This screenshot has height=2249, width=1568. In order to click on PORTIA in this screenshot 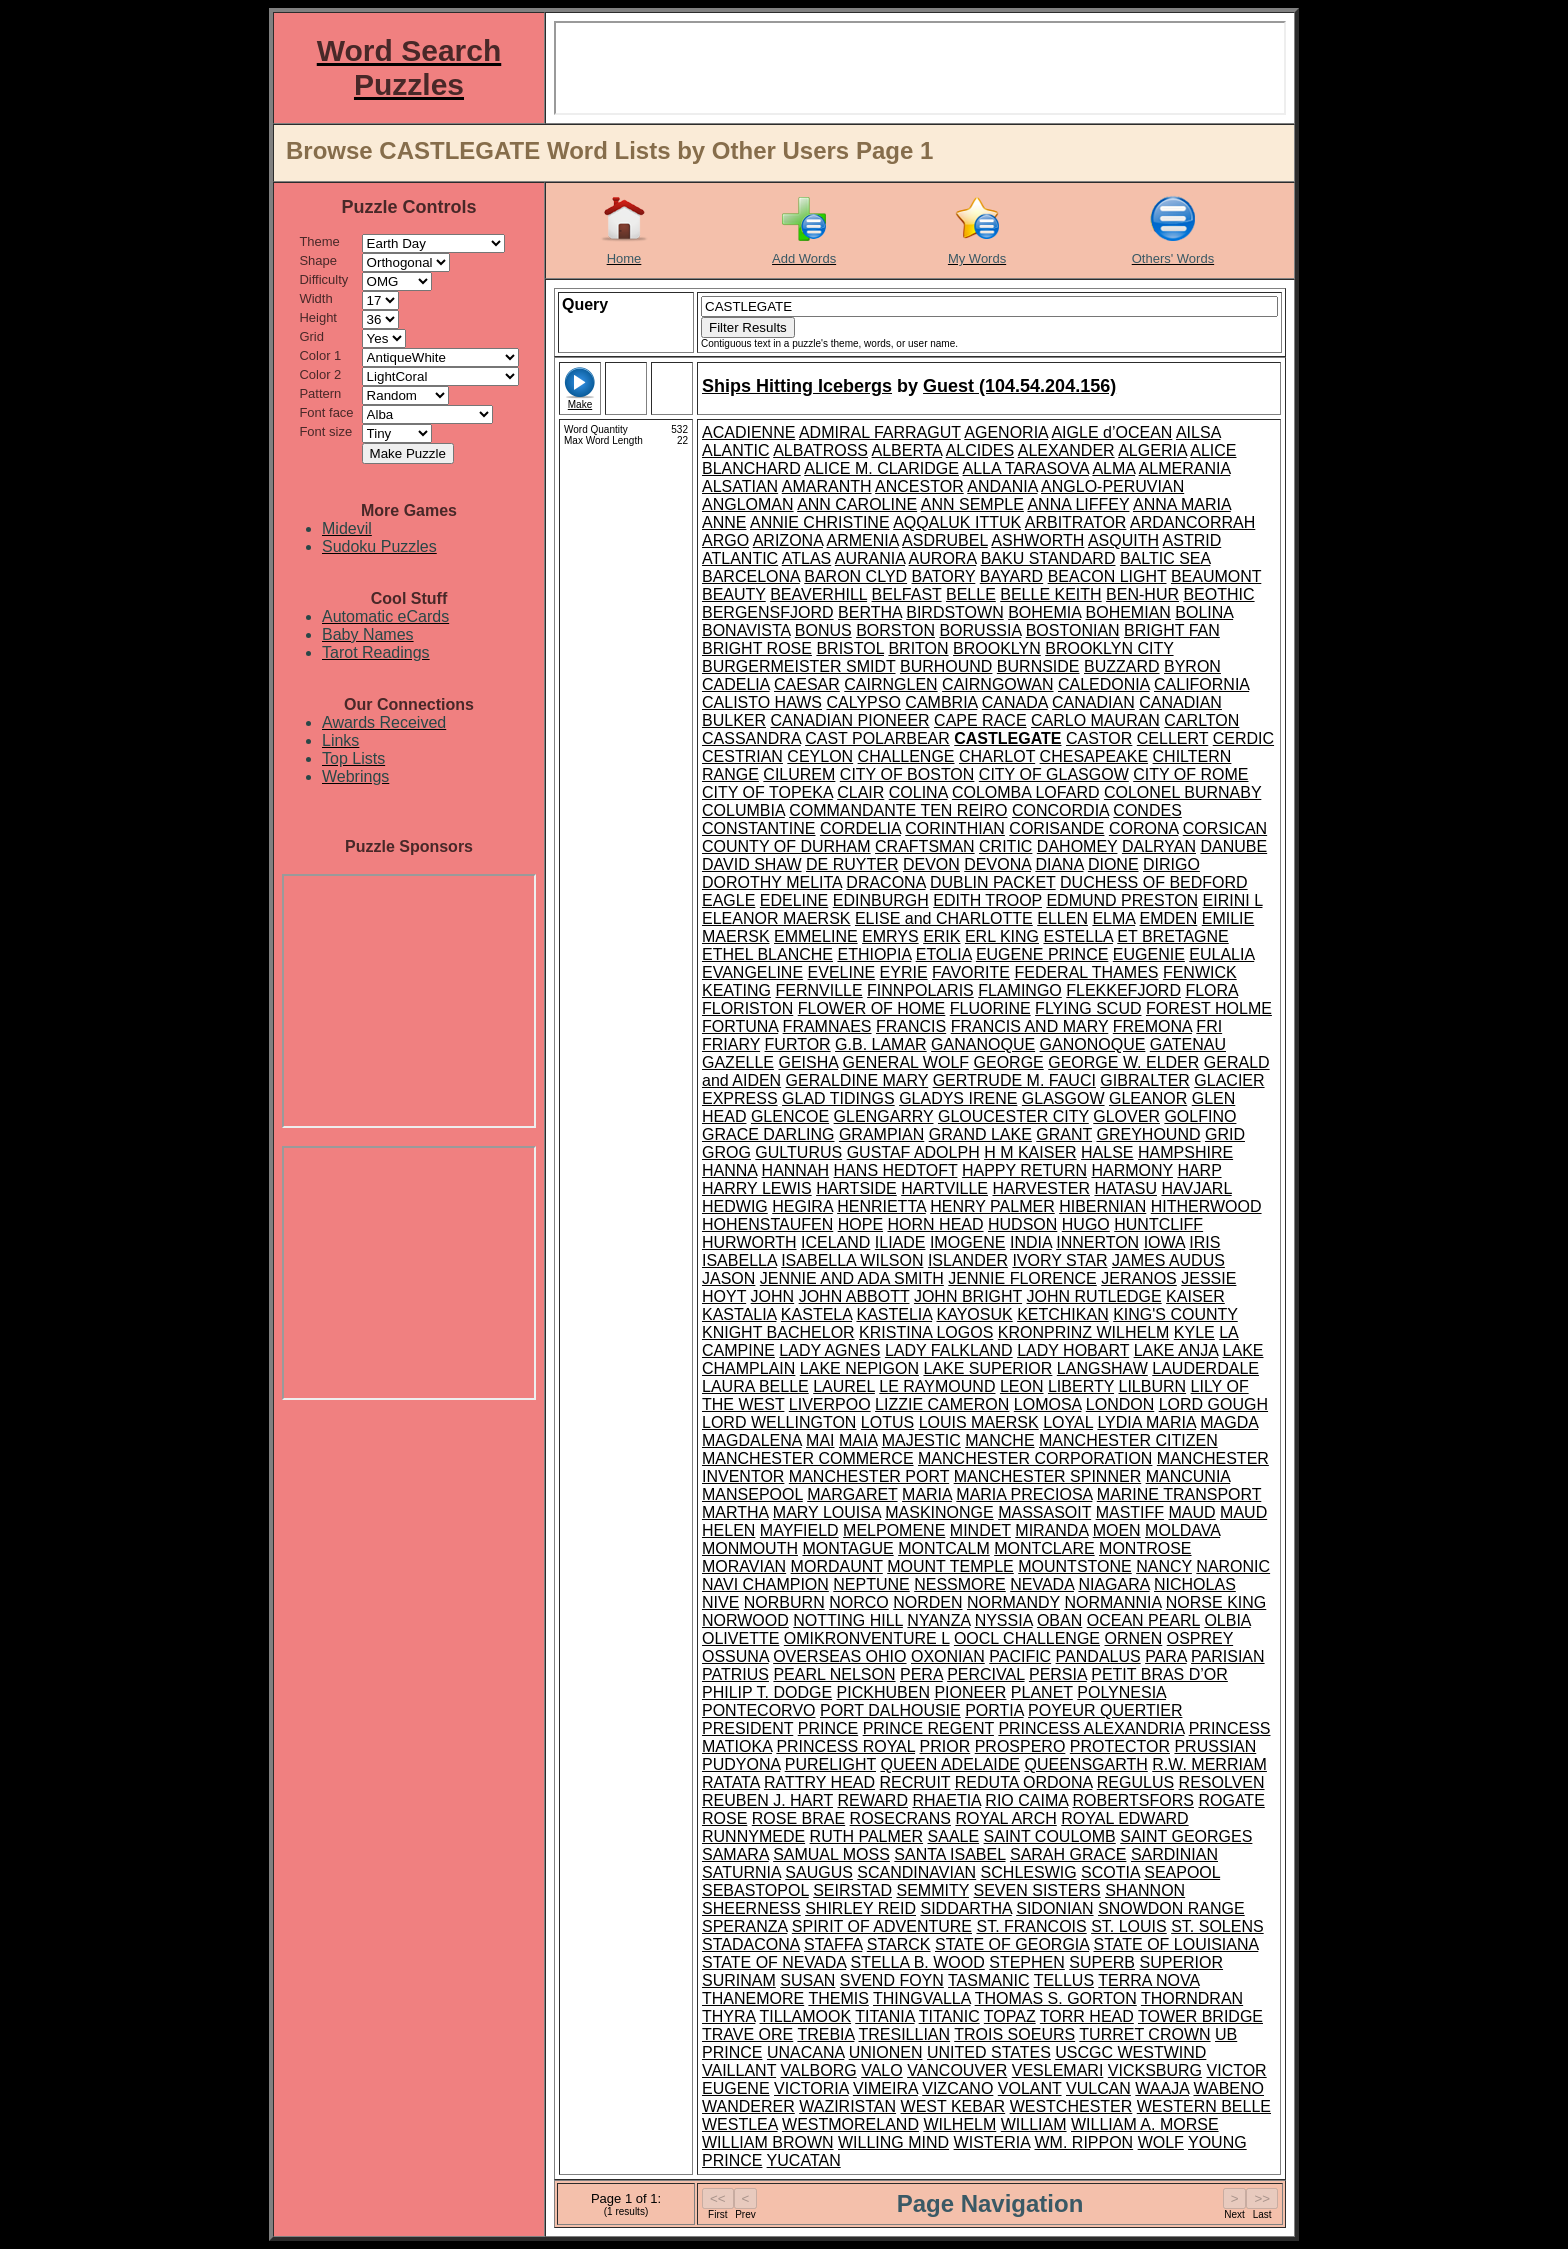, I will do `click(994, 1710)`.